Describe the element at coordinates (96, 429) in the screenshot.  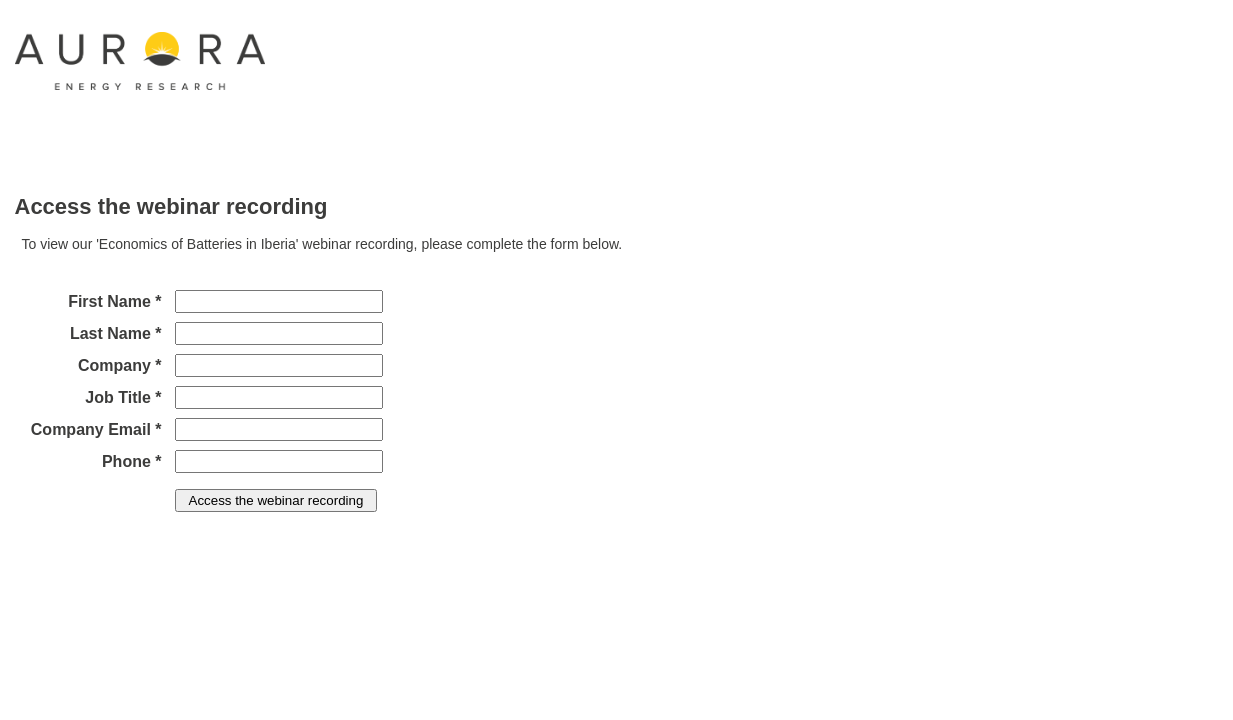
I see `Company Email *` at that location.